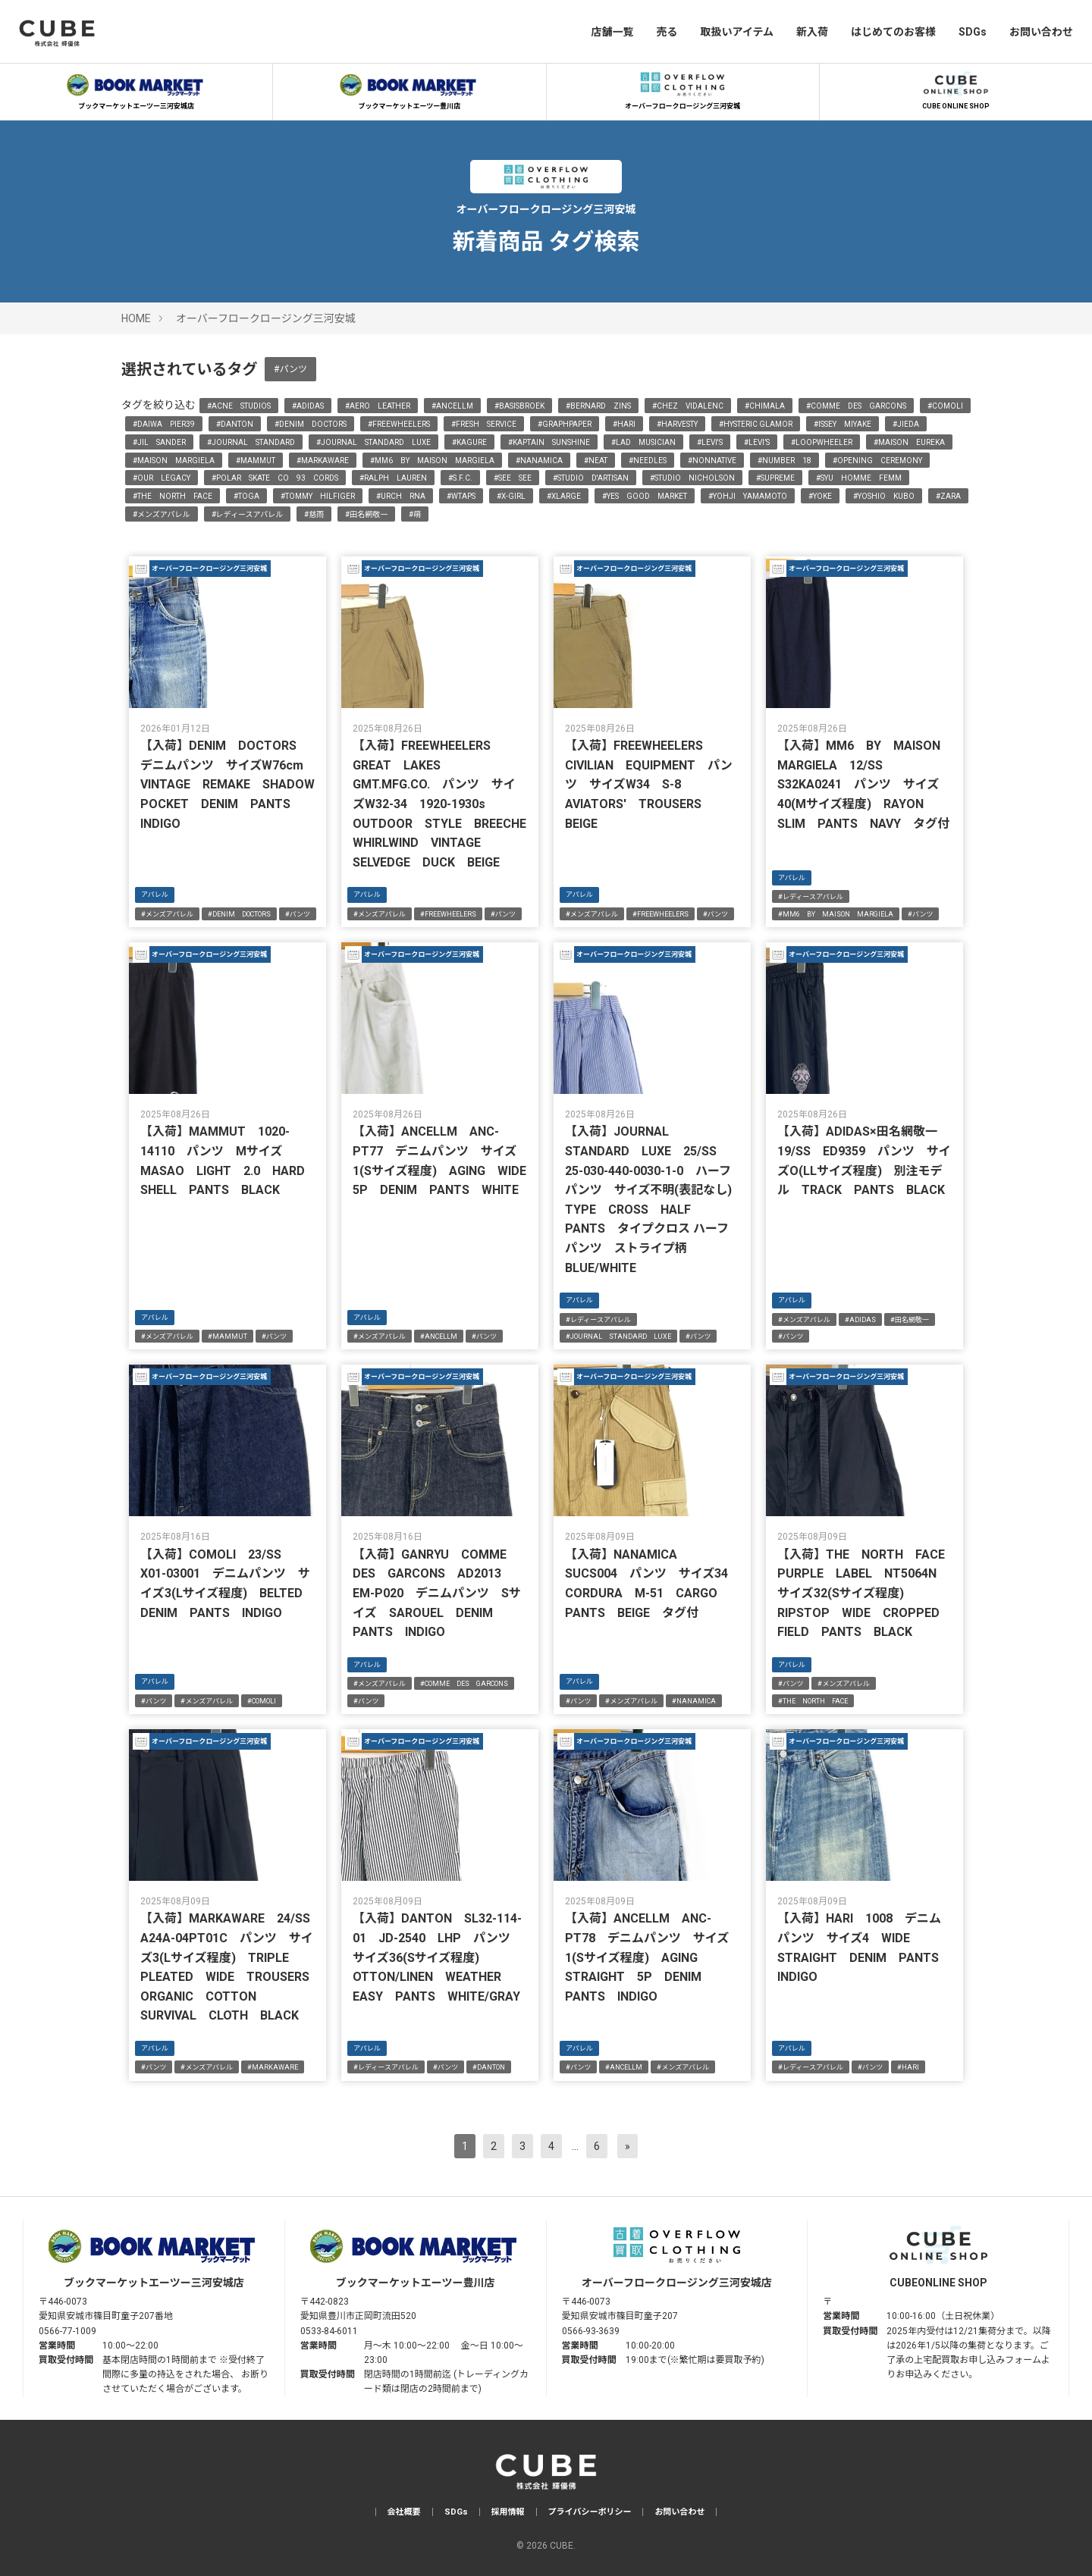 The image size is (1092, 2576). I want to click on #SYU HOMME FEMM, so click(859, 478).